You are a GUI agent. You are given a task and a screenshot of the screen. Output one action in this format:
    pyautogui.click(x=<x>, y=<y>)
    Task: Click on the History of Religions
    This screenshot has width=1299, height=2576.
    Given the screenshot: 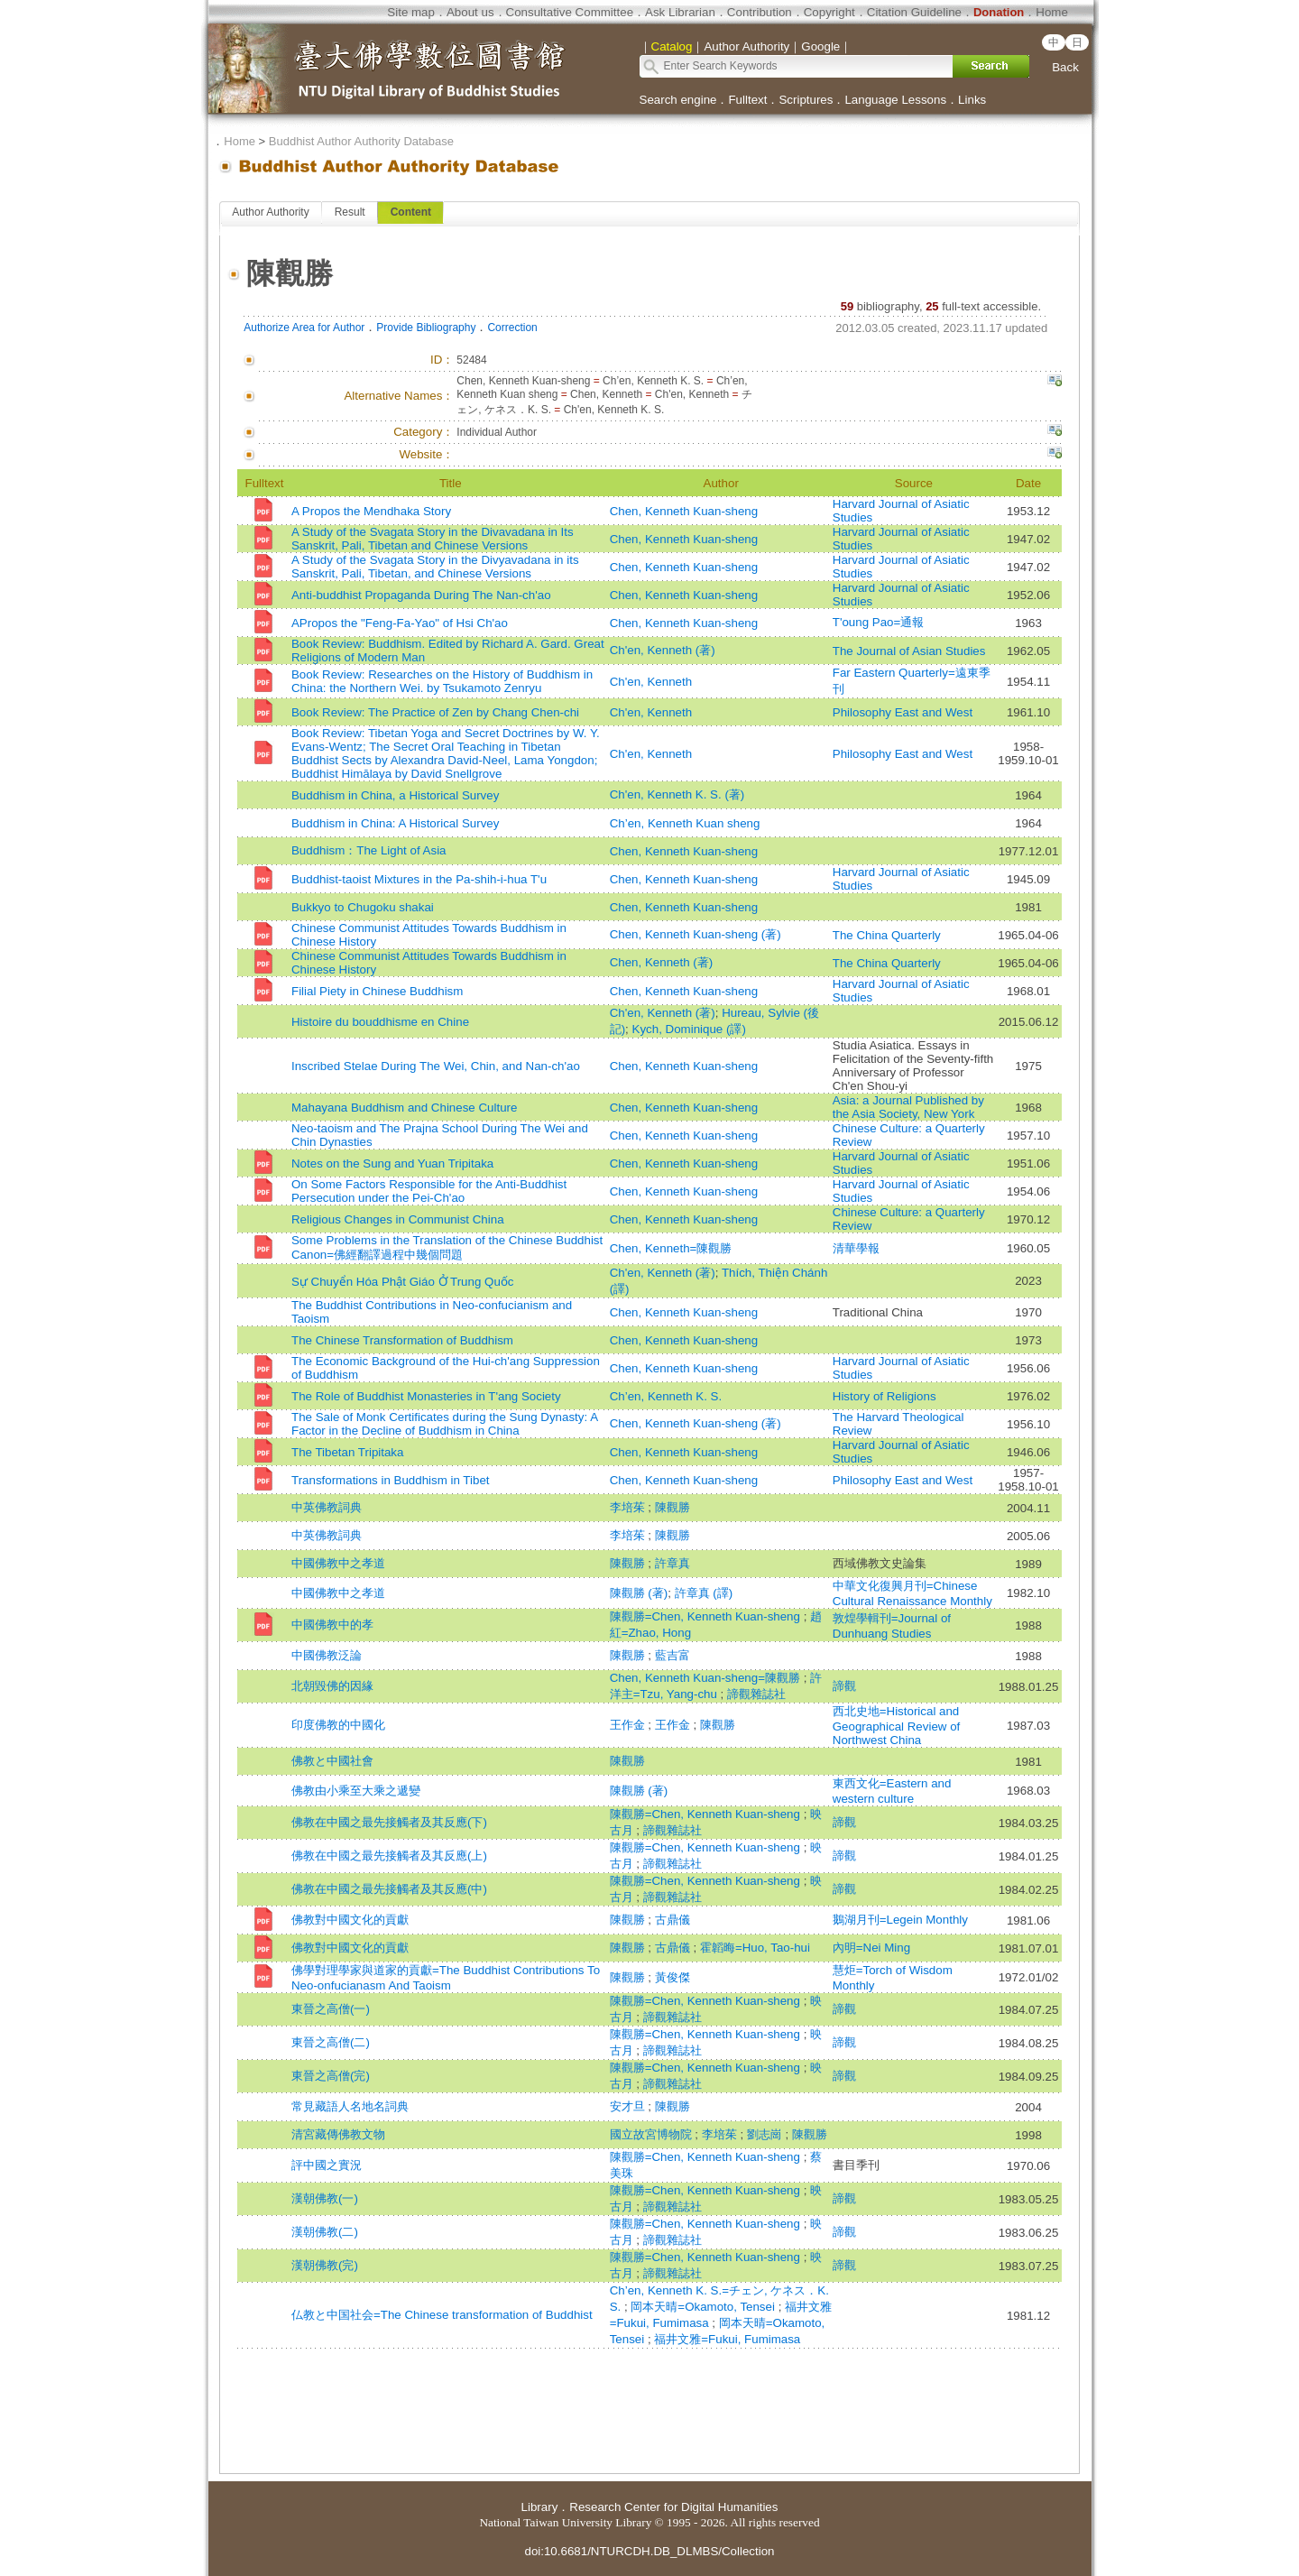 What is the action you would take?
    pyautogui.click(x=884, y=1396)
    